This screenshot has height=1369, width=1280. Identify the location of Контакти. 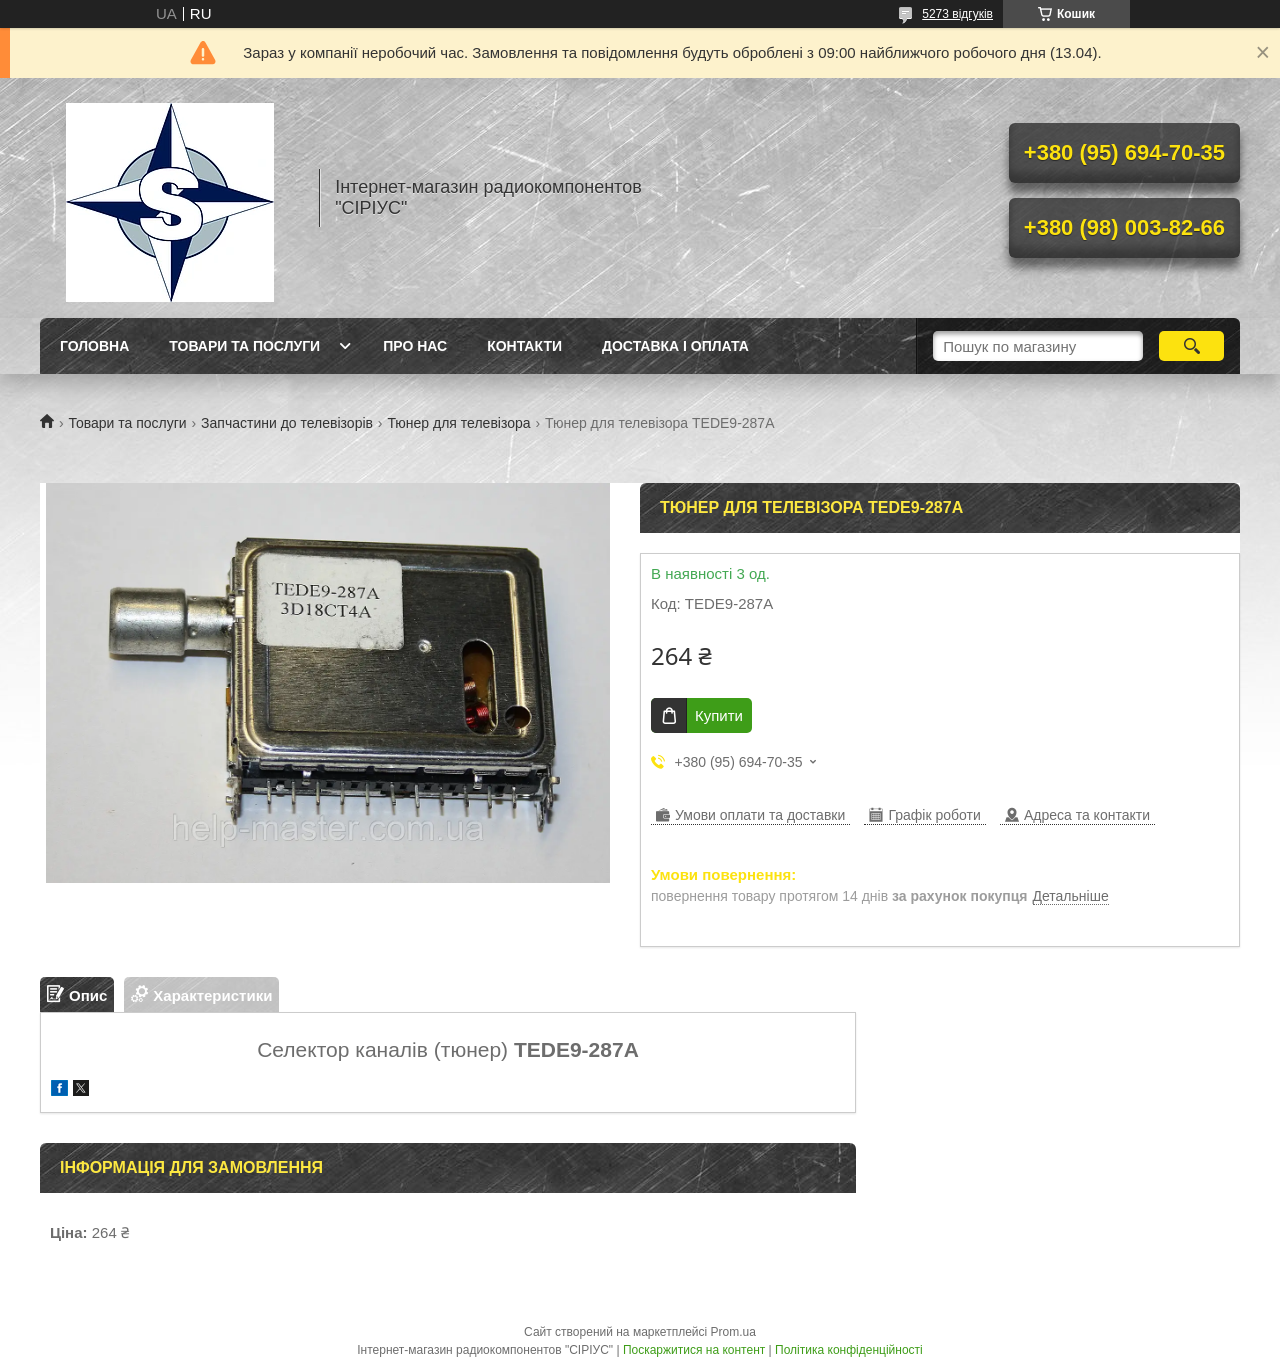
(524, 346).